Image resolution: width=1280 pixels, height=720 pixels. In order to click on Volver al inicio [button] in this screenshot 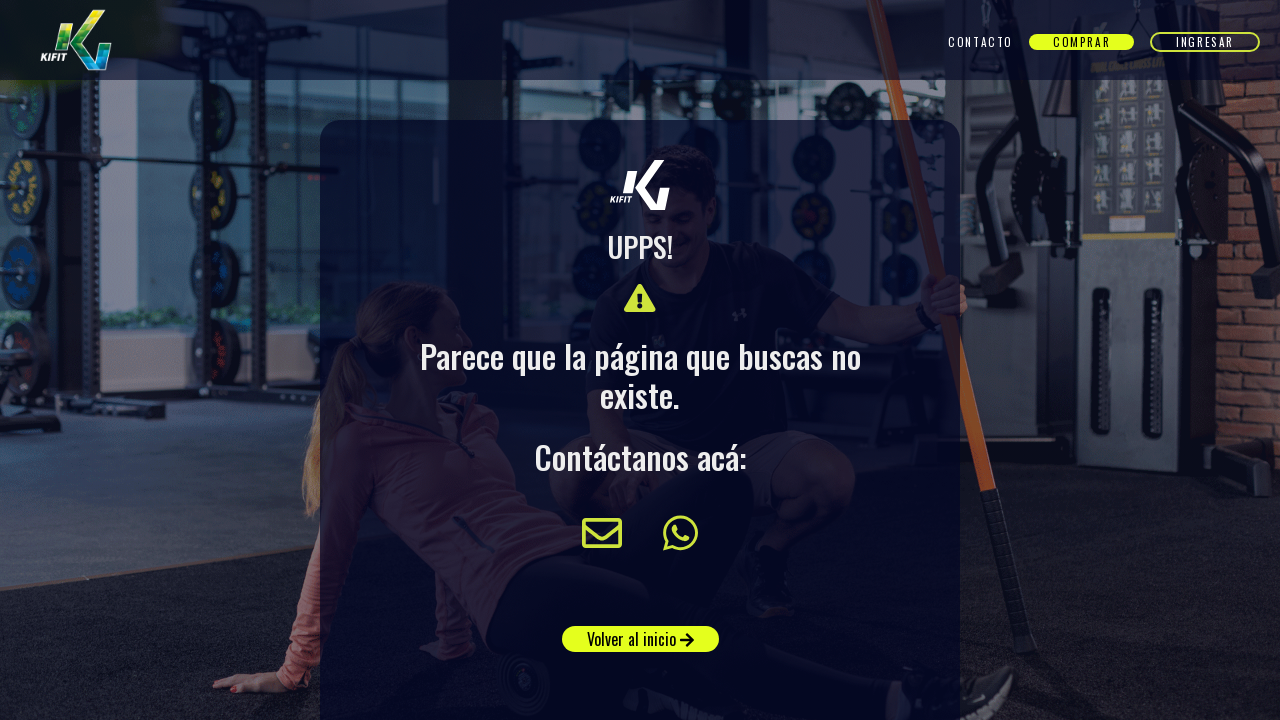, I will do `click(640, 639)`.